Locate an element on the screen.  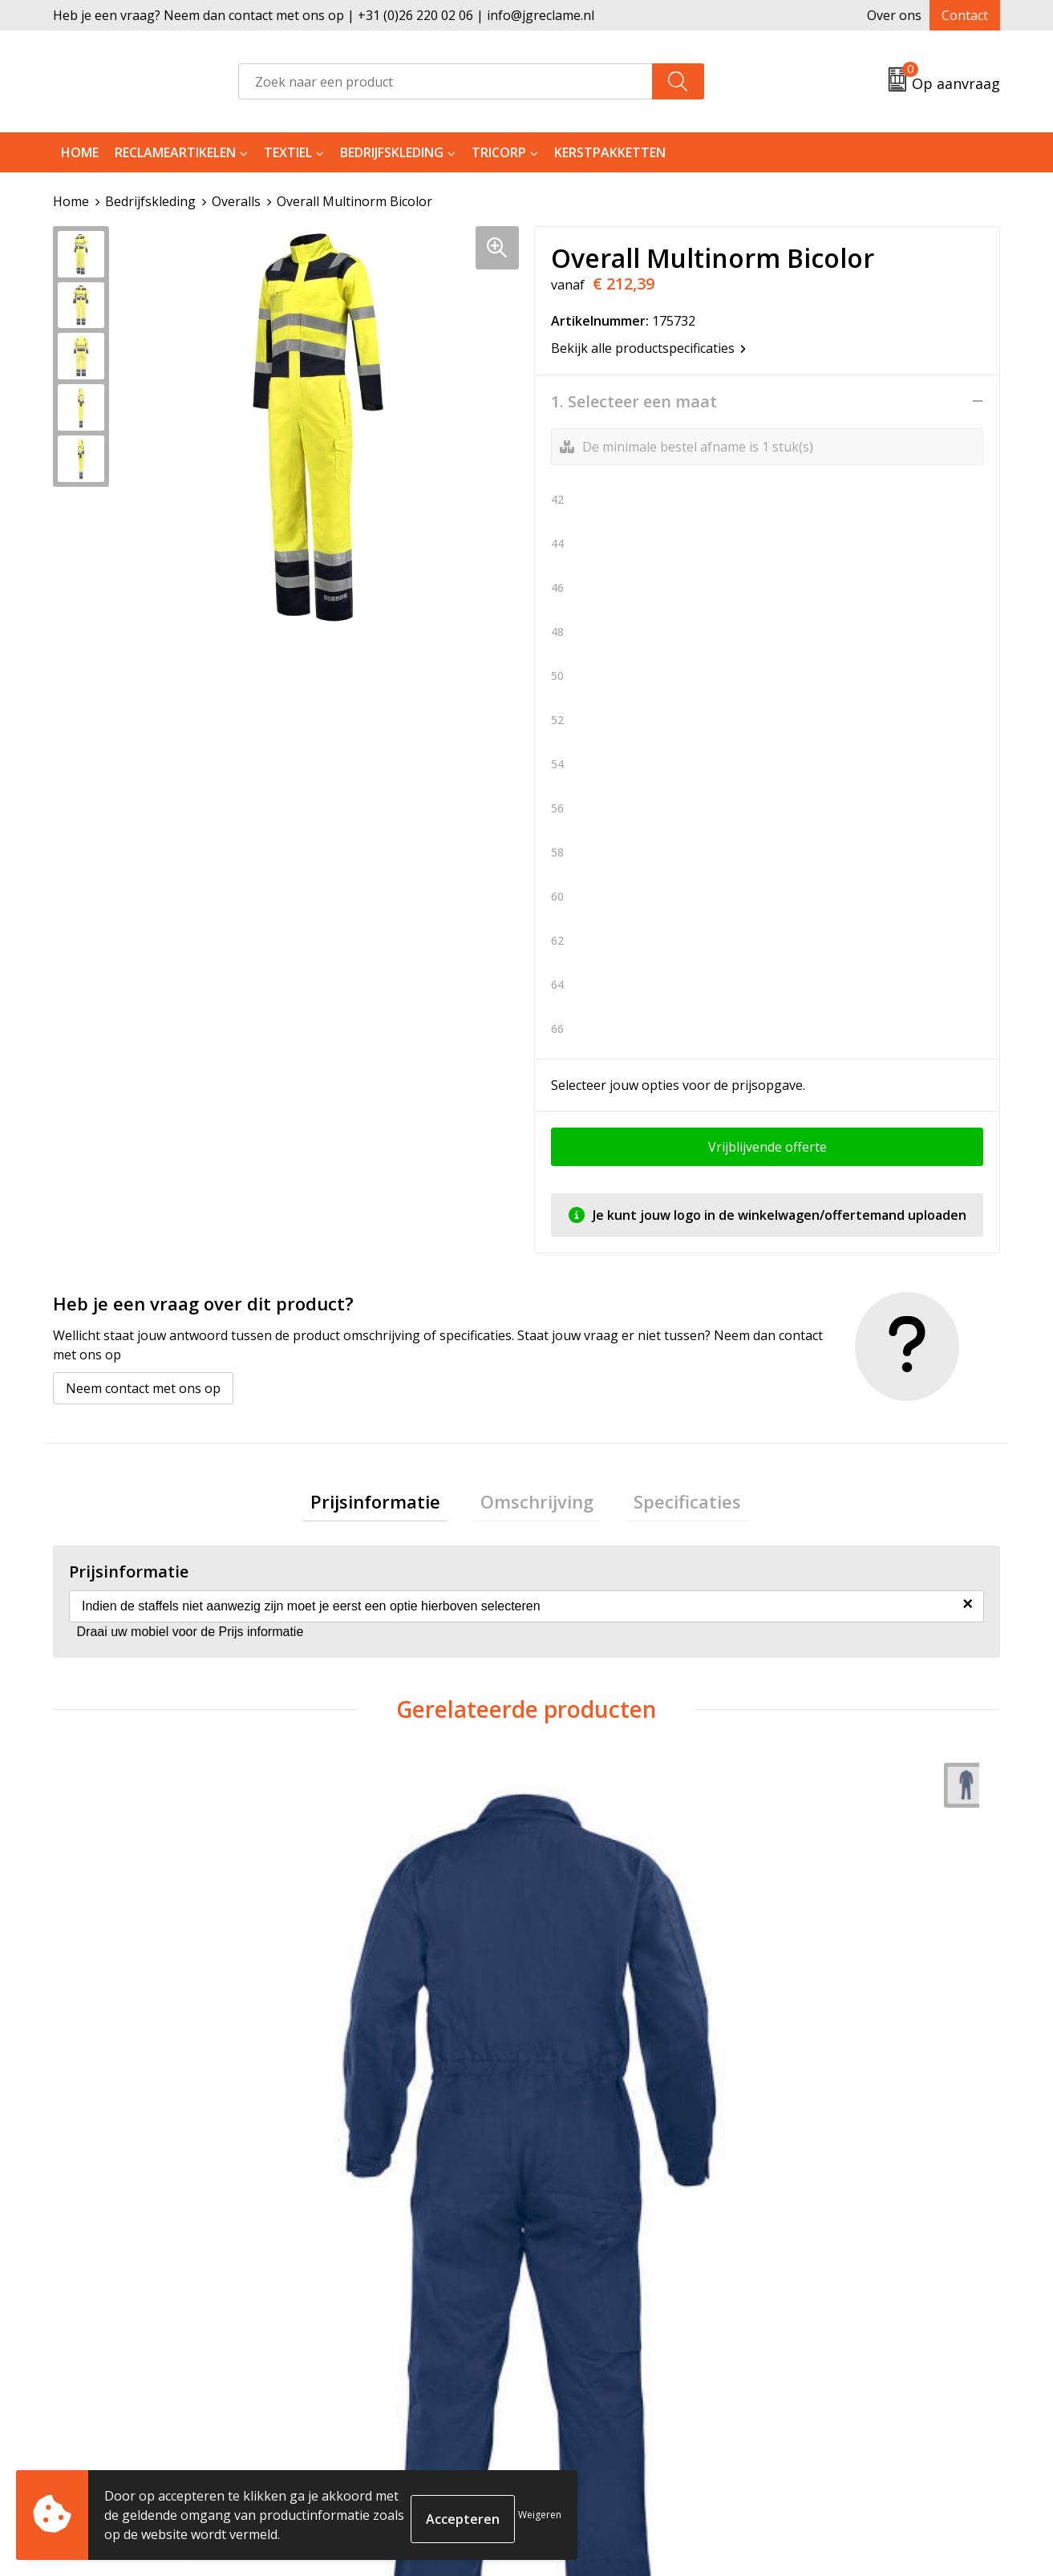
Textiel is located at coordinates (288, 152).